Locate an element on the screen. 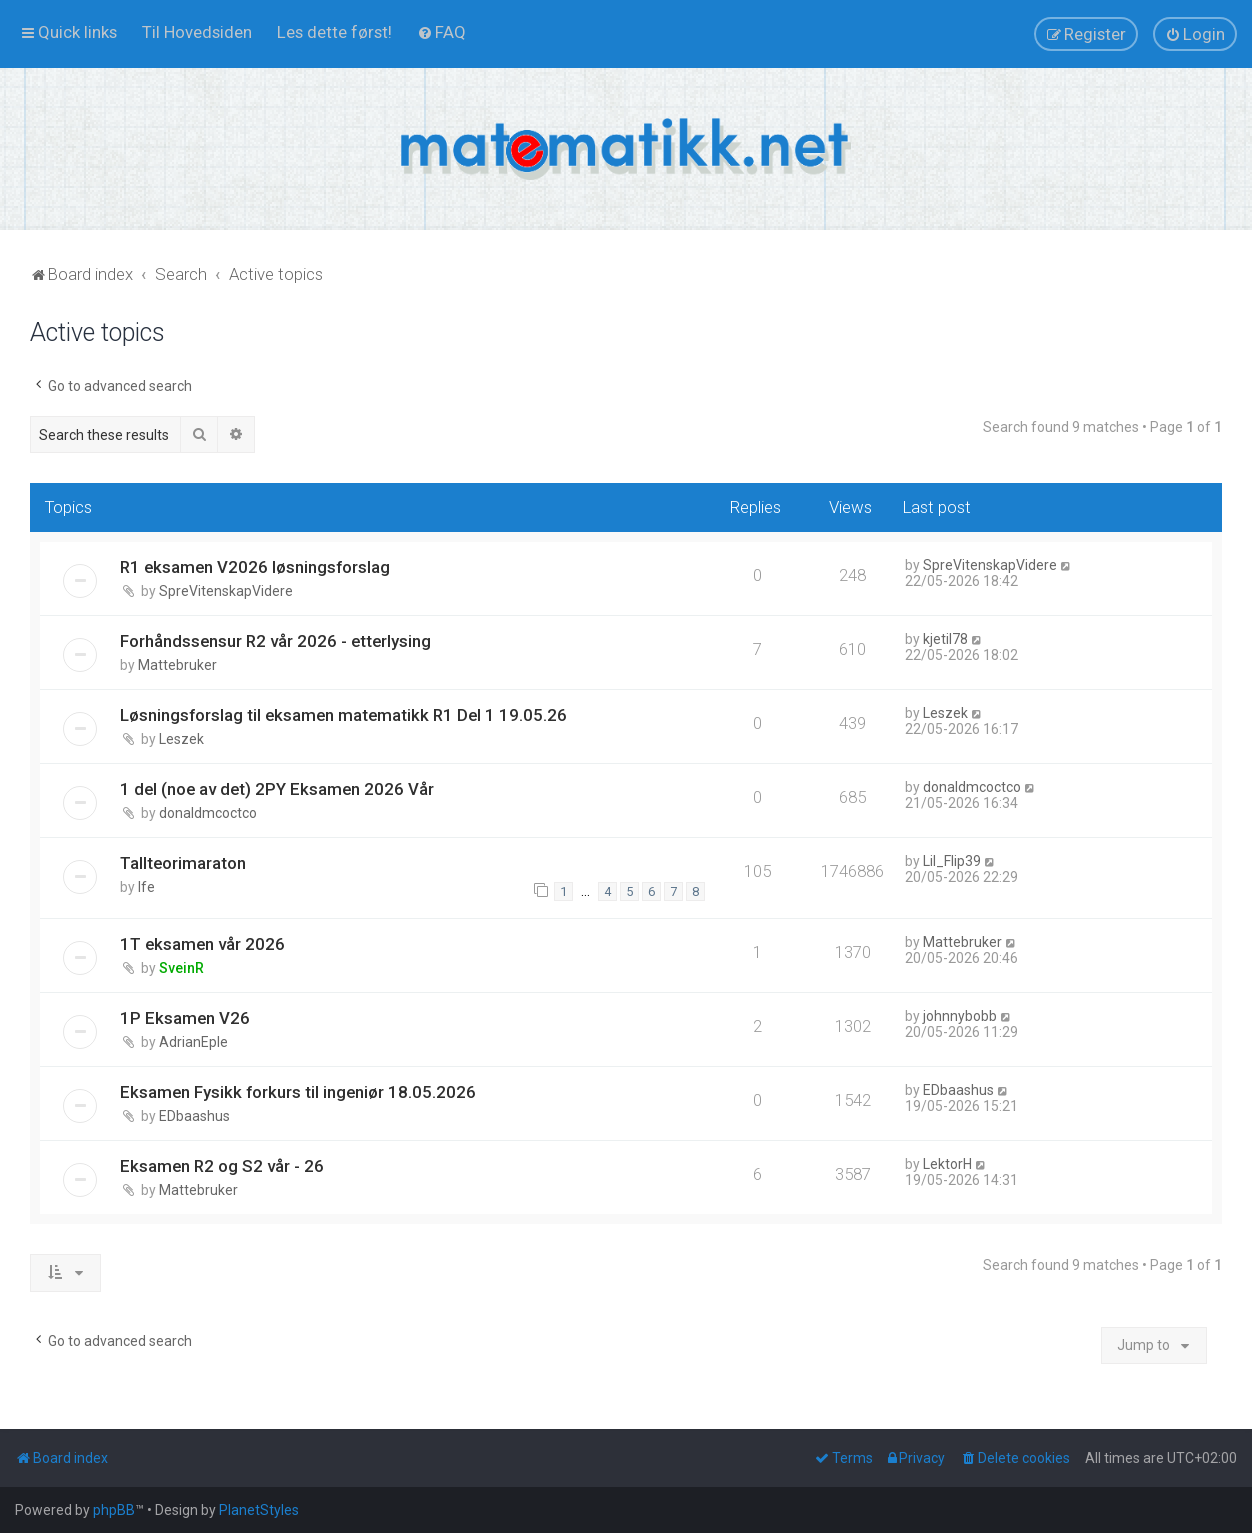 Image resolution: width=1252 pixels, height=1533 pixels. Eksamen R2 og S2 vår - 26 is located at coordinates (222, 1166).